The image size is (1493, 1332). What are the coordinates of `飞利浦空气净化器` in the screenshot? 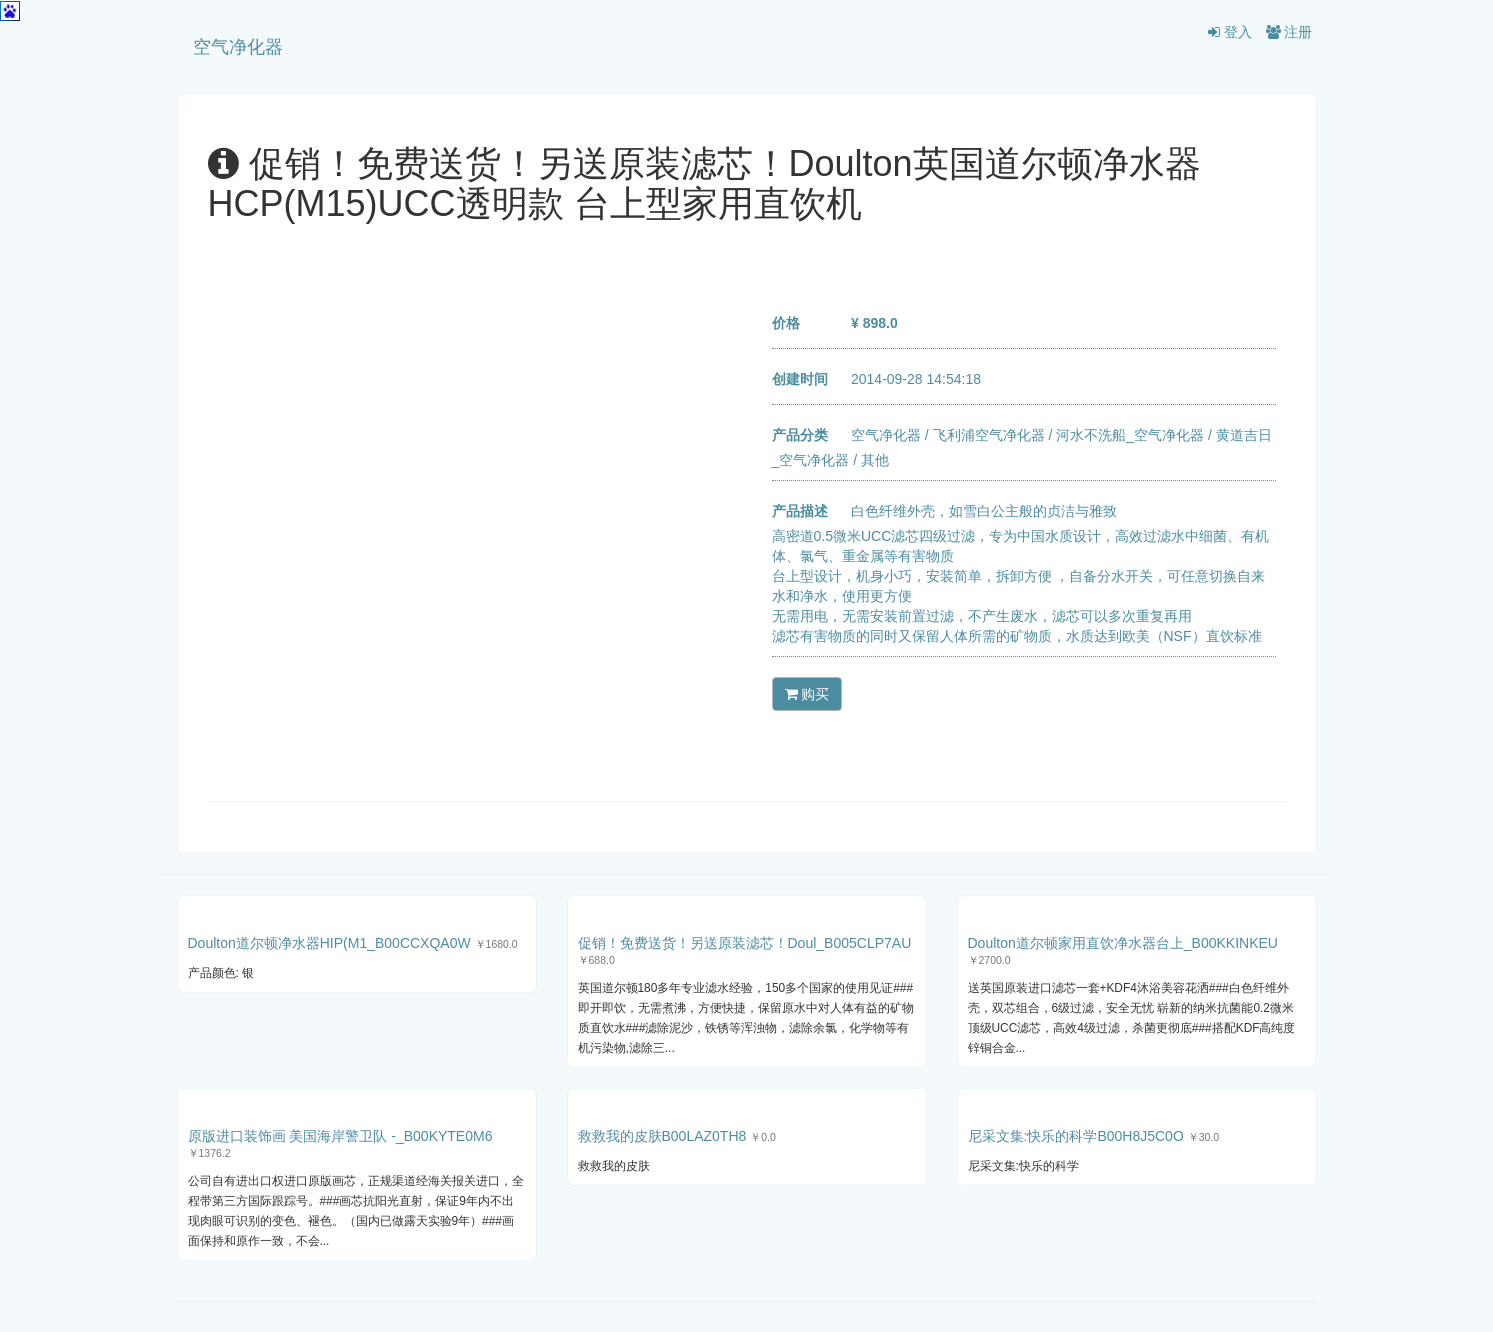 It's located at (989, 435).